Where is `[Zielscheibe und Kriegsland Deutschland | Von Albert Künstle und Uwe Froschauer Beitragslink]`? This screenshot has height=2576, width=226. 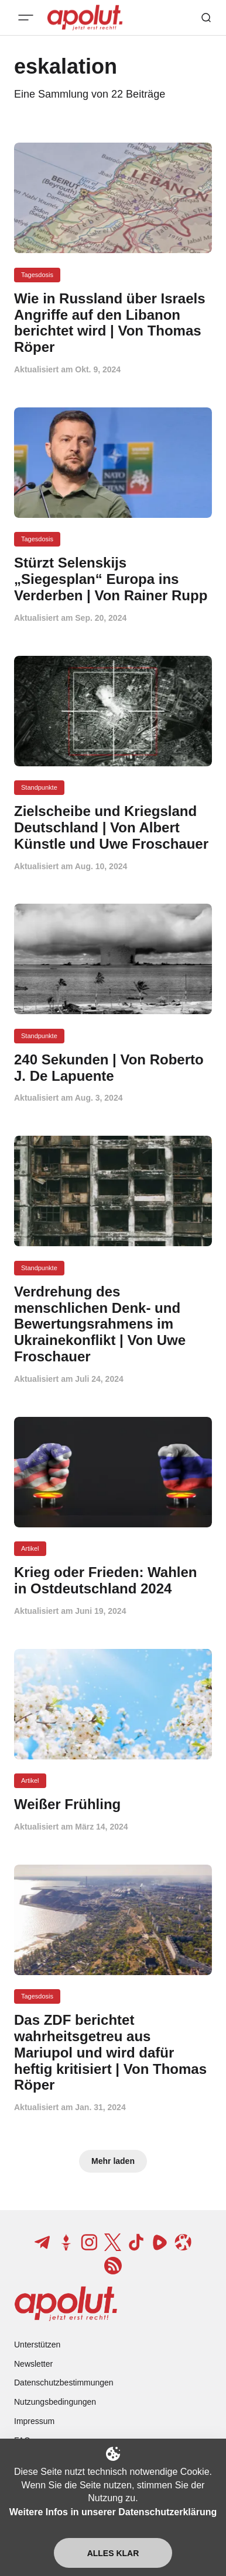 [Zielscheibe und Kriegsland Deutschland | Von Albert Künstle und Uwe Froschauer Beitragslink] is located at coordinates (113, 827).